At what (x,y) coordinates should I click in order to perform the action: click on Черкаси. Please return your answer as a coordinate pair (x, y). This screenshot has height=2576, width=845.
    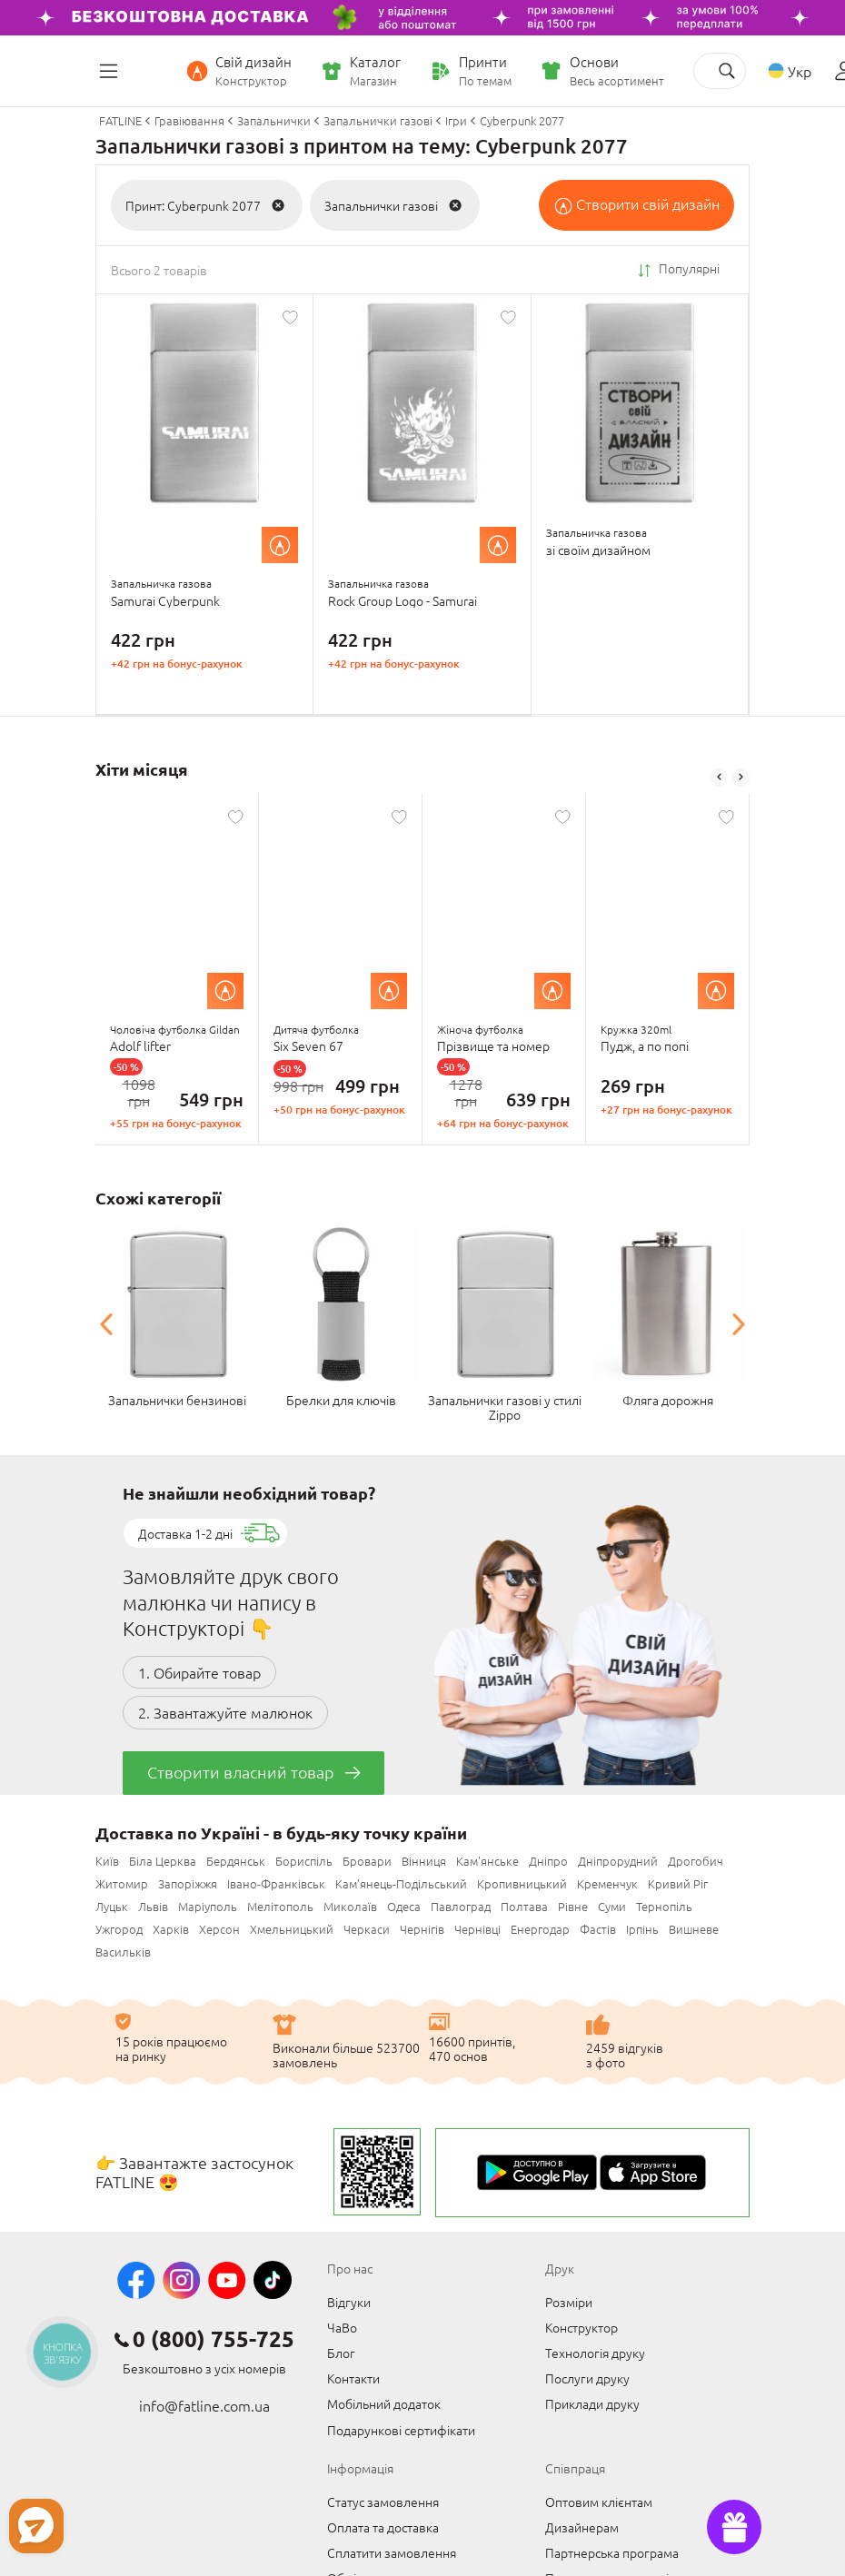
    Looking at the image, I should click on (366, 1927).